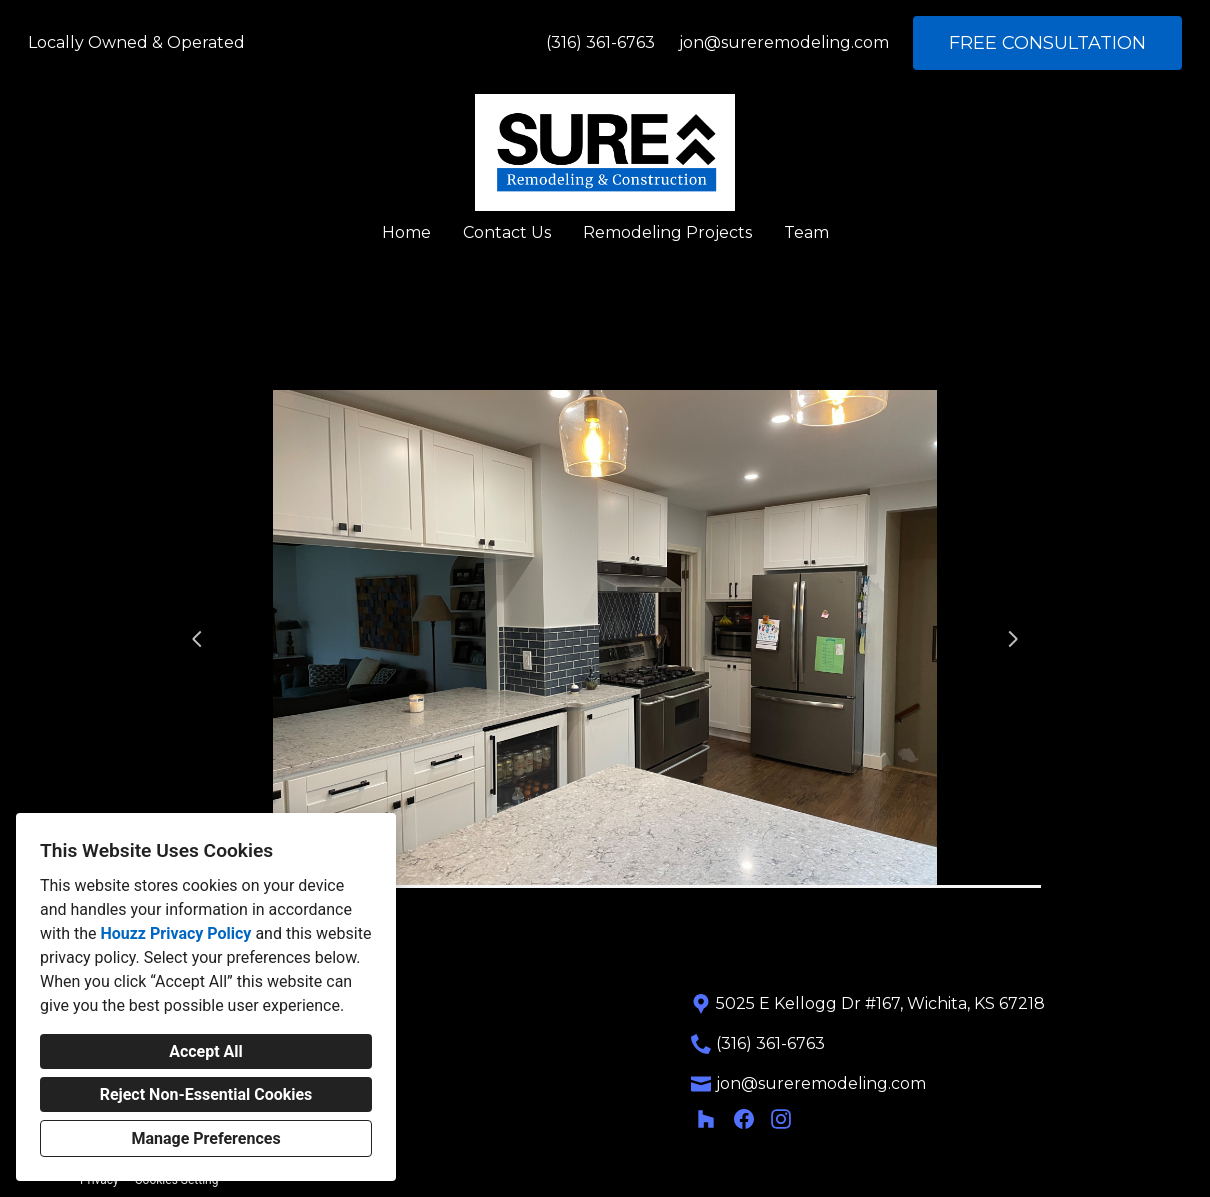 This screenshot has height=1197, width=1210. What do you see at coordinates (205, 1138) in the screenshot?
I see `Manage Preferences` at bounding box center [205, 1138].